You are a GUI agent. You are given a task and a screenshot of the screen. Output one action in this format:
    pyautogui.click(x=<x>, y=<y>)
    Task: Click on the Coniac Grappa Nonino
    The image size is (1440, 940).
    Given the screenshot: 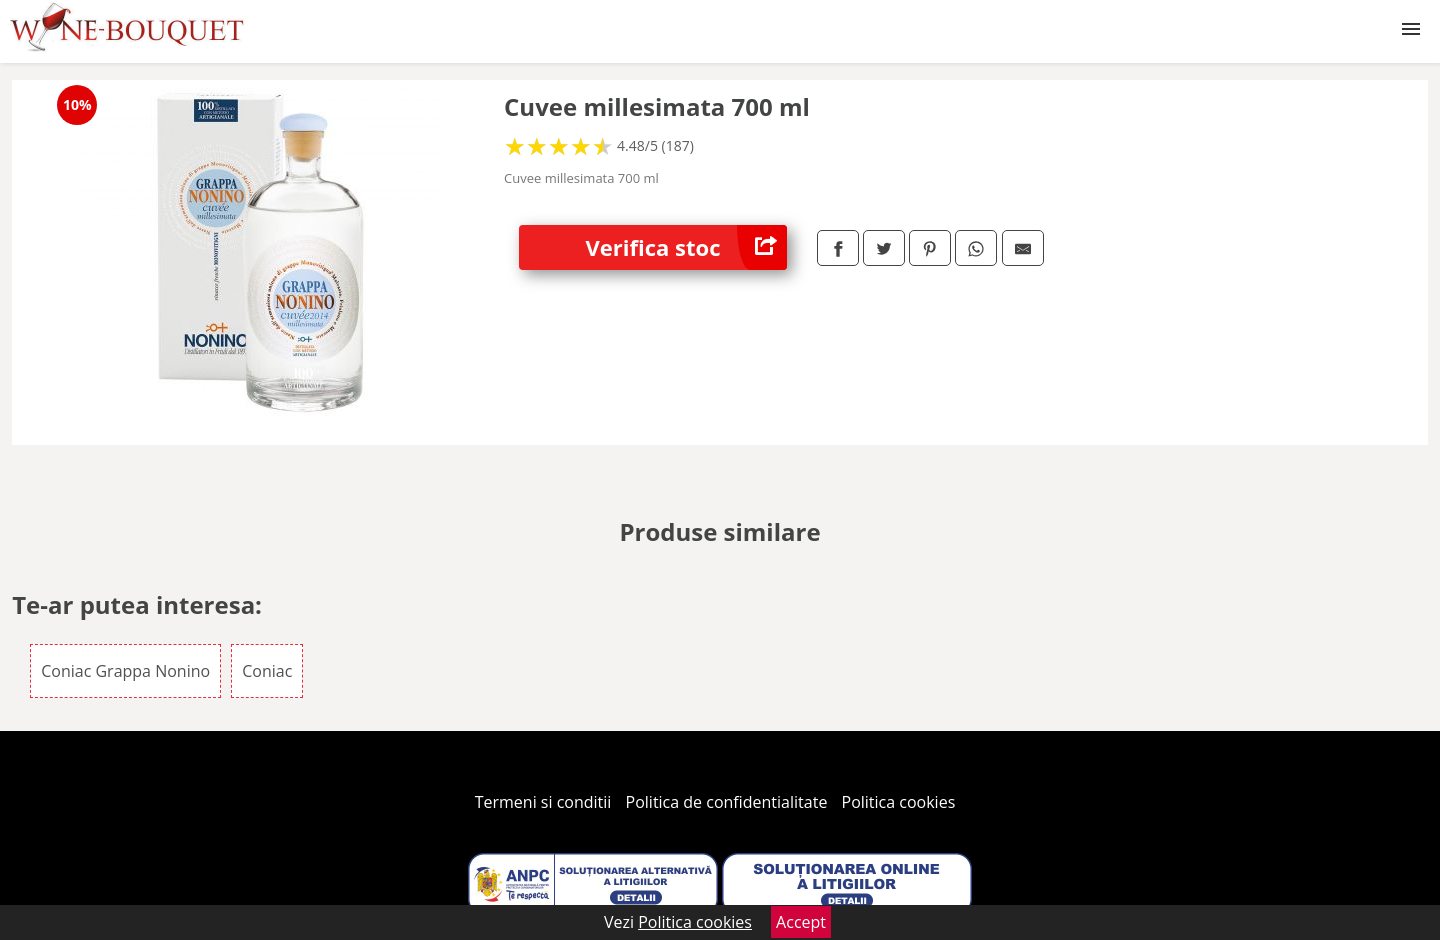 What is the action you would take?
    pyautogui.click(x=125, y=671)
    